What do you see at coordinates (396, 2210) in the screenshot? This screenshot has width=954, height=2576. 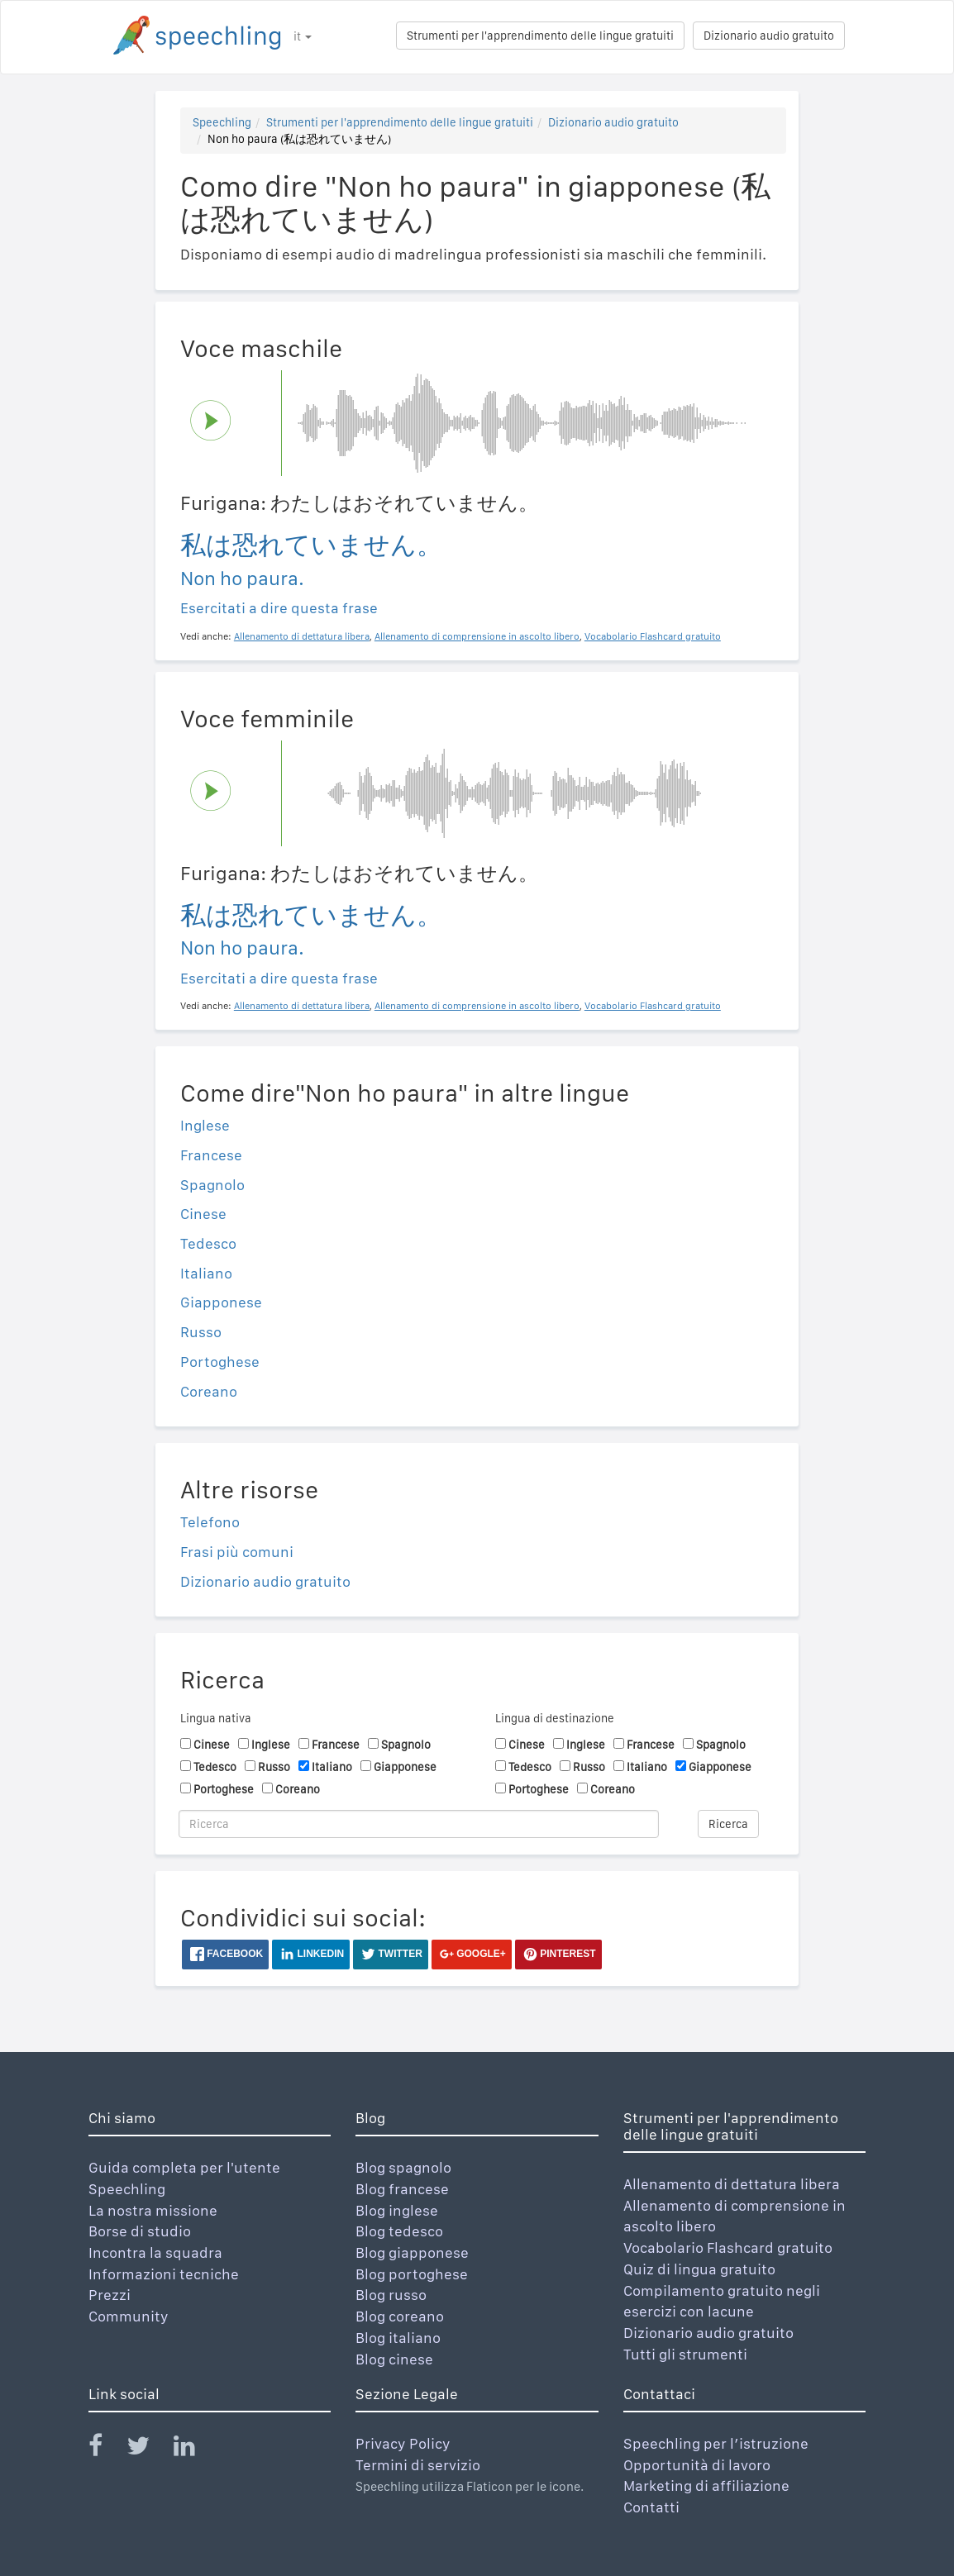 I see `Blog inglese` at bounding box center [396, 2210].